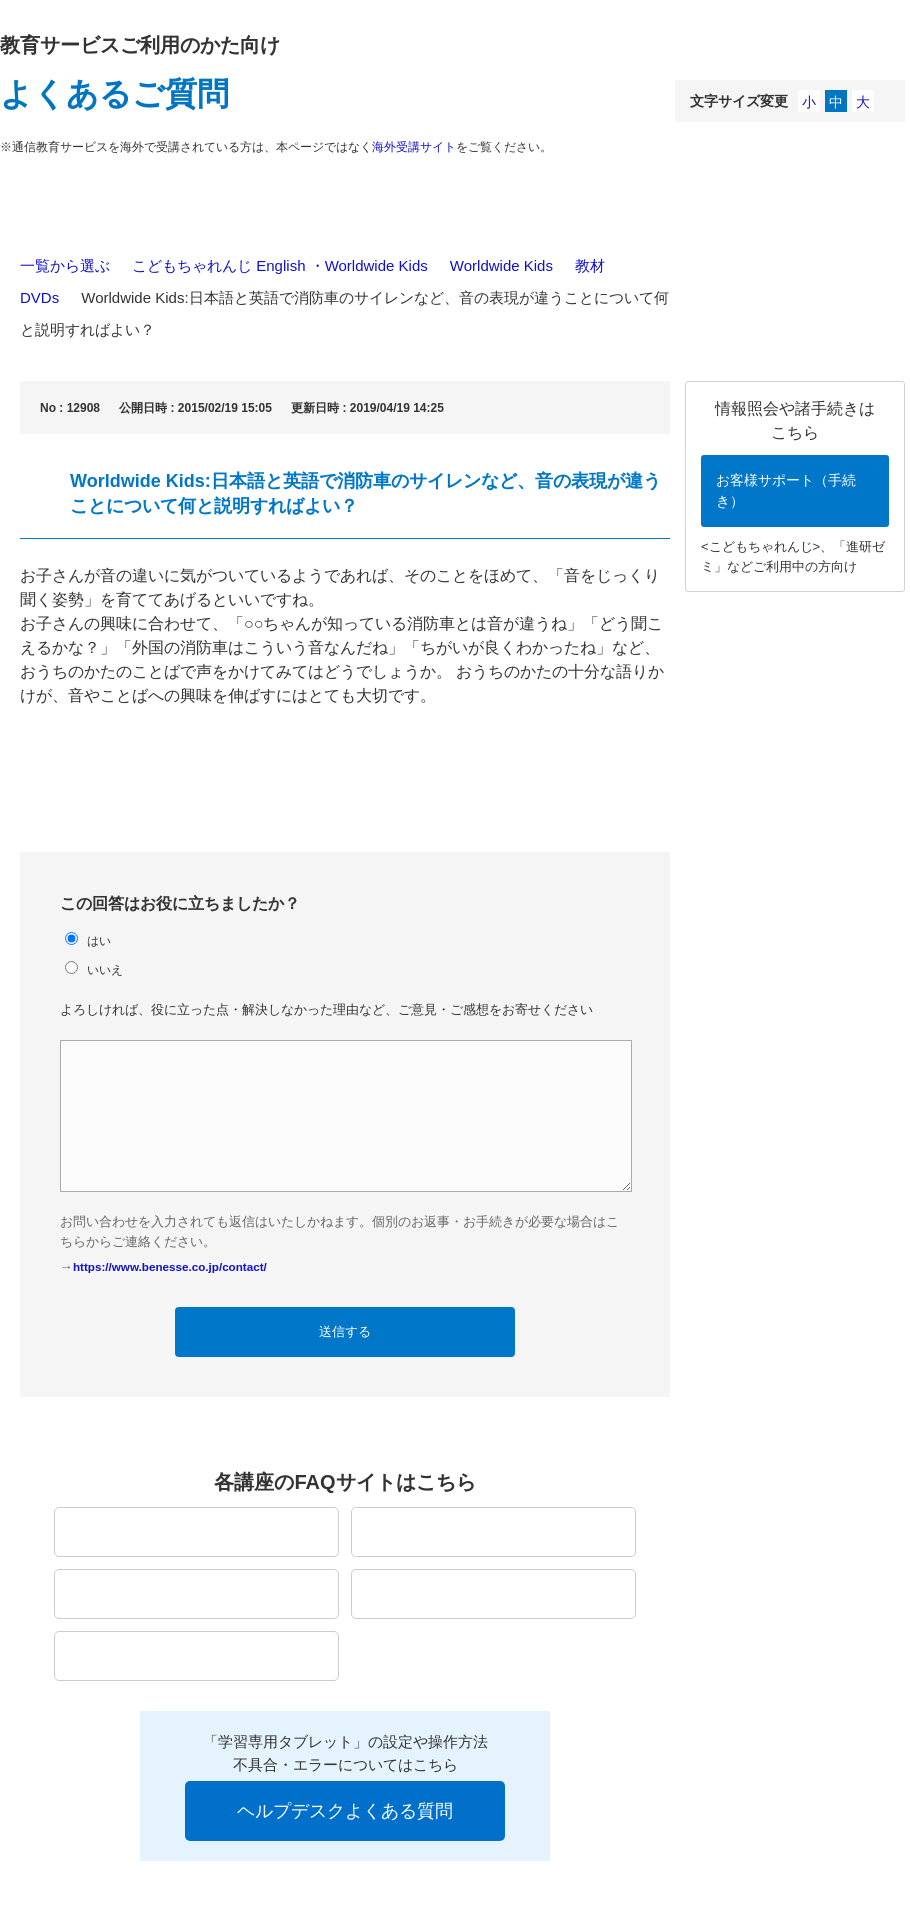 This screenshot has width=910, height=1932. I want to click on いいえ, so click(105, 969).